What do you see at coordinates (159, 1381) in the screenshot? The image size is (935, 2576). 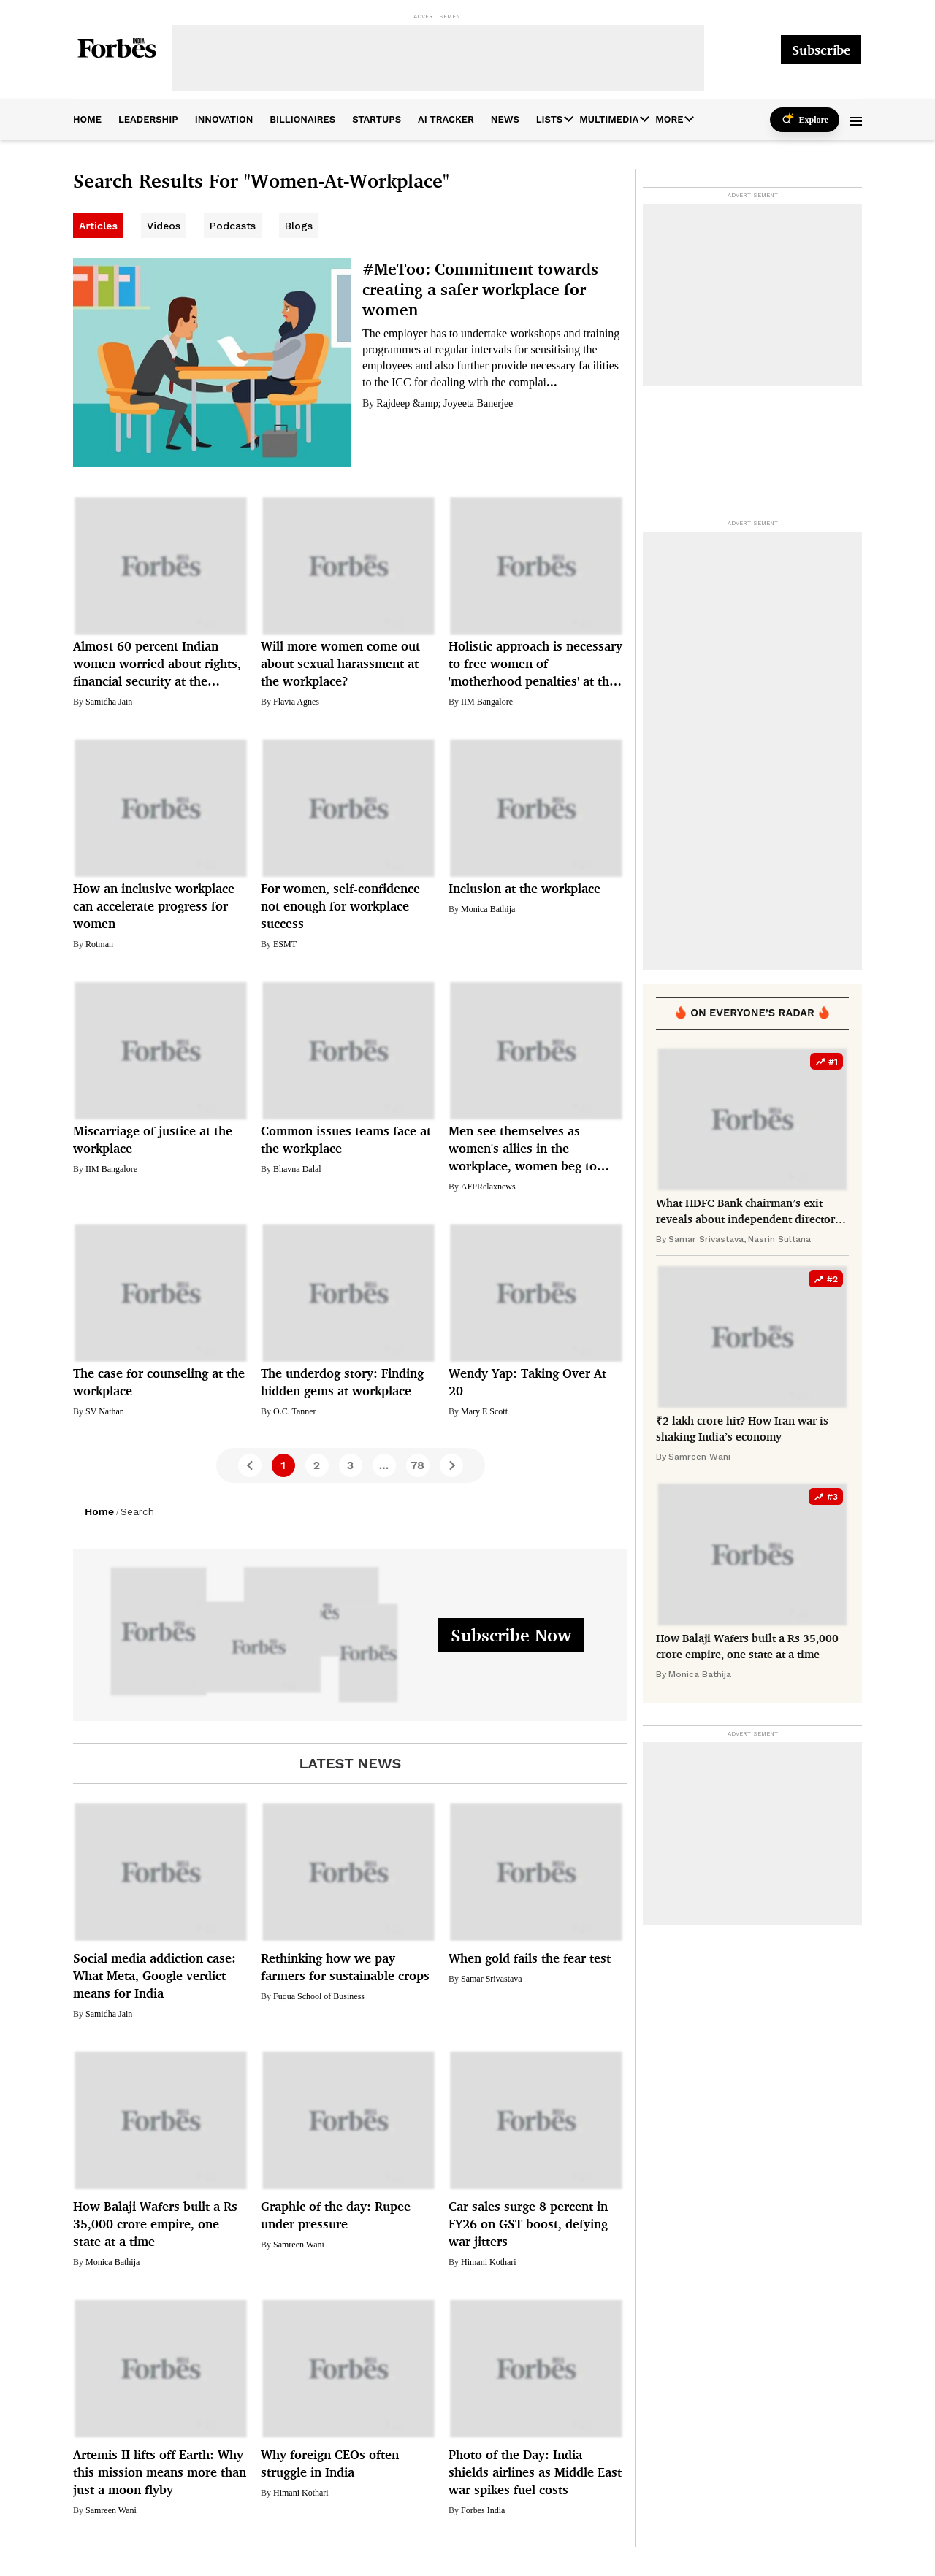 I see `The case for counseling at the workplace` at bounding box center [159, 1381].